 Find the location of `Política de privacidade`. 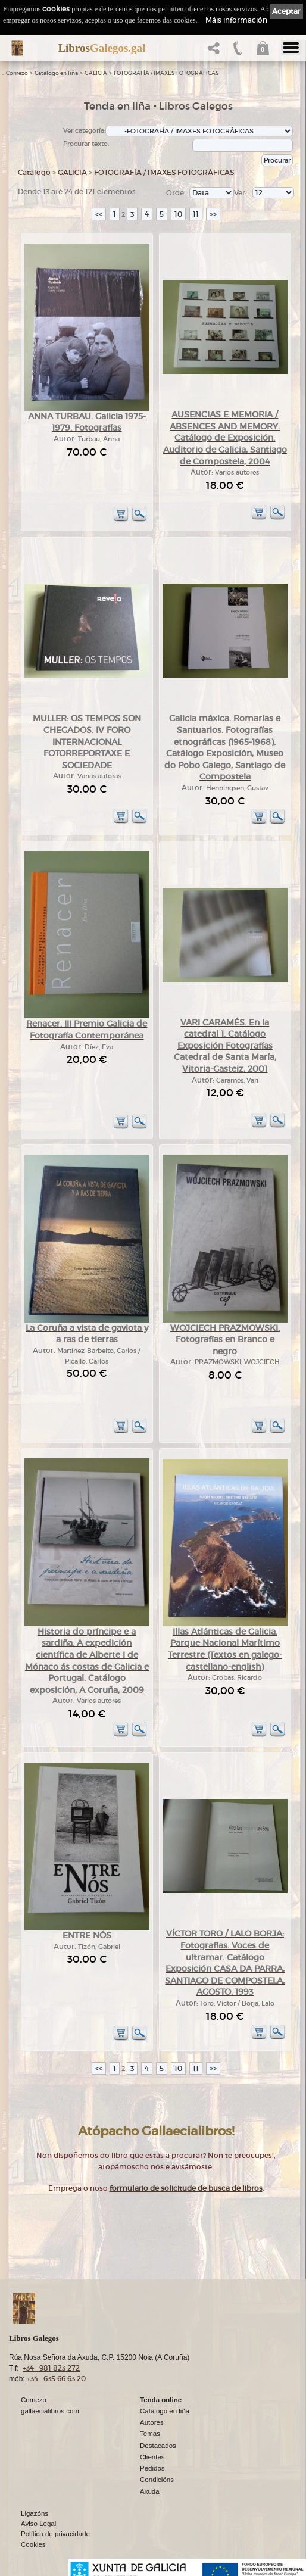

Política de privacidade is located at coordinates (55, 2533).